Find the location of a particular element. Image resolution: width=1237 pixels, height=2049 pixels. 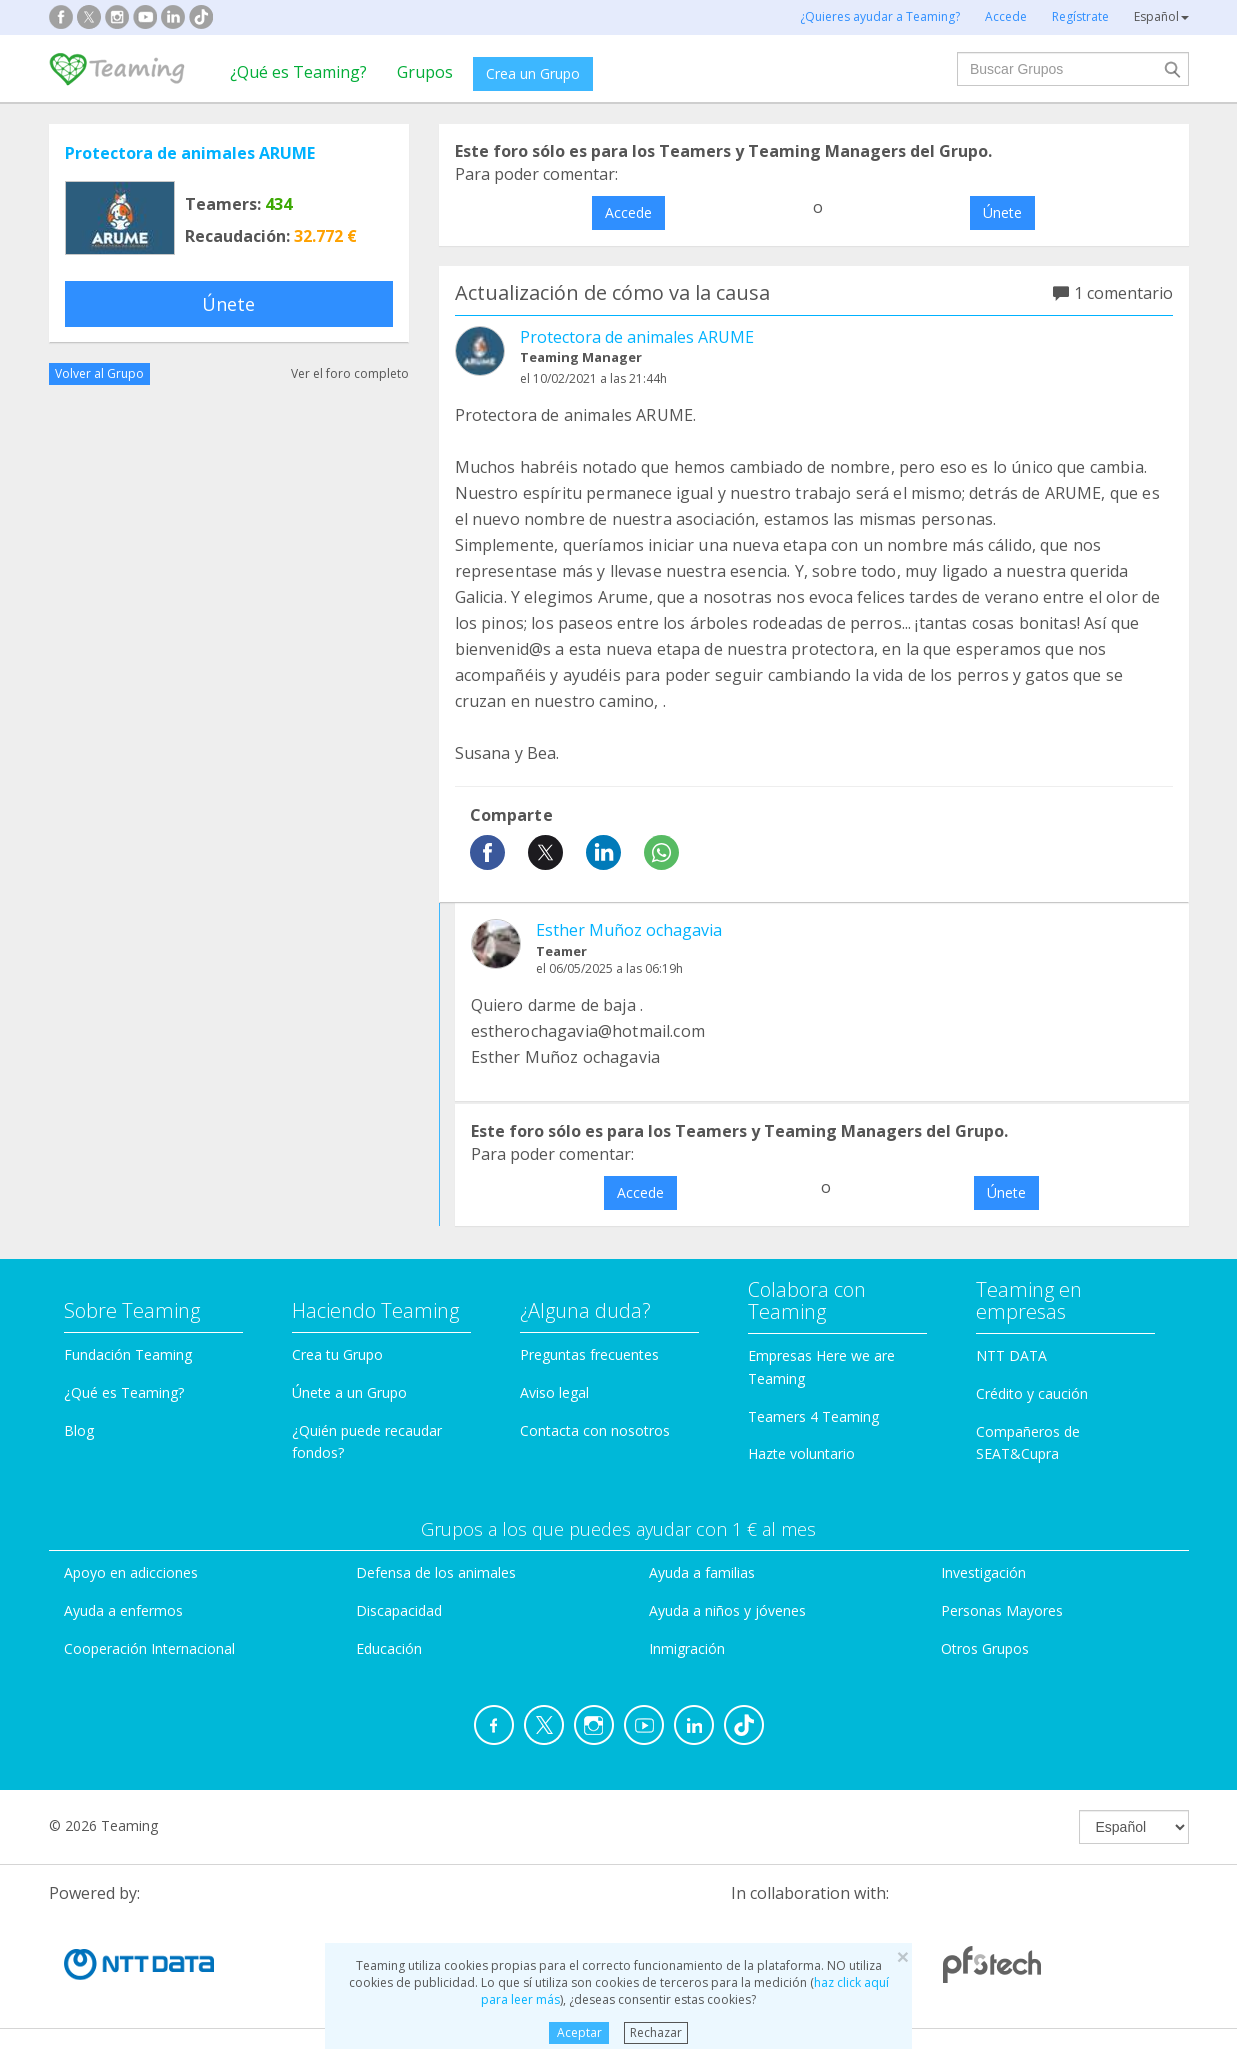

Aceptar is located at coordinates (579, 2032).